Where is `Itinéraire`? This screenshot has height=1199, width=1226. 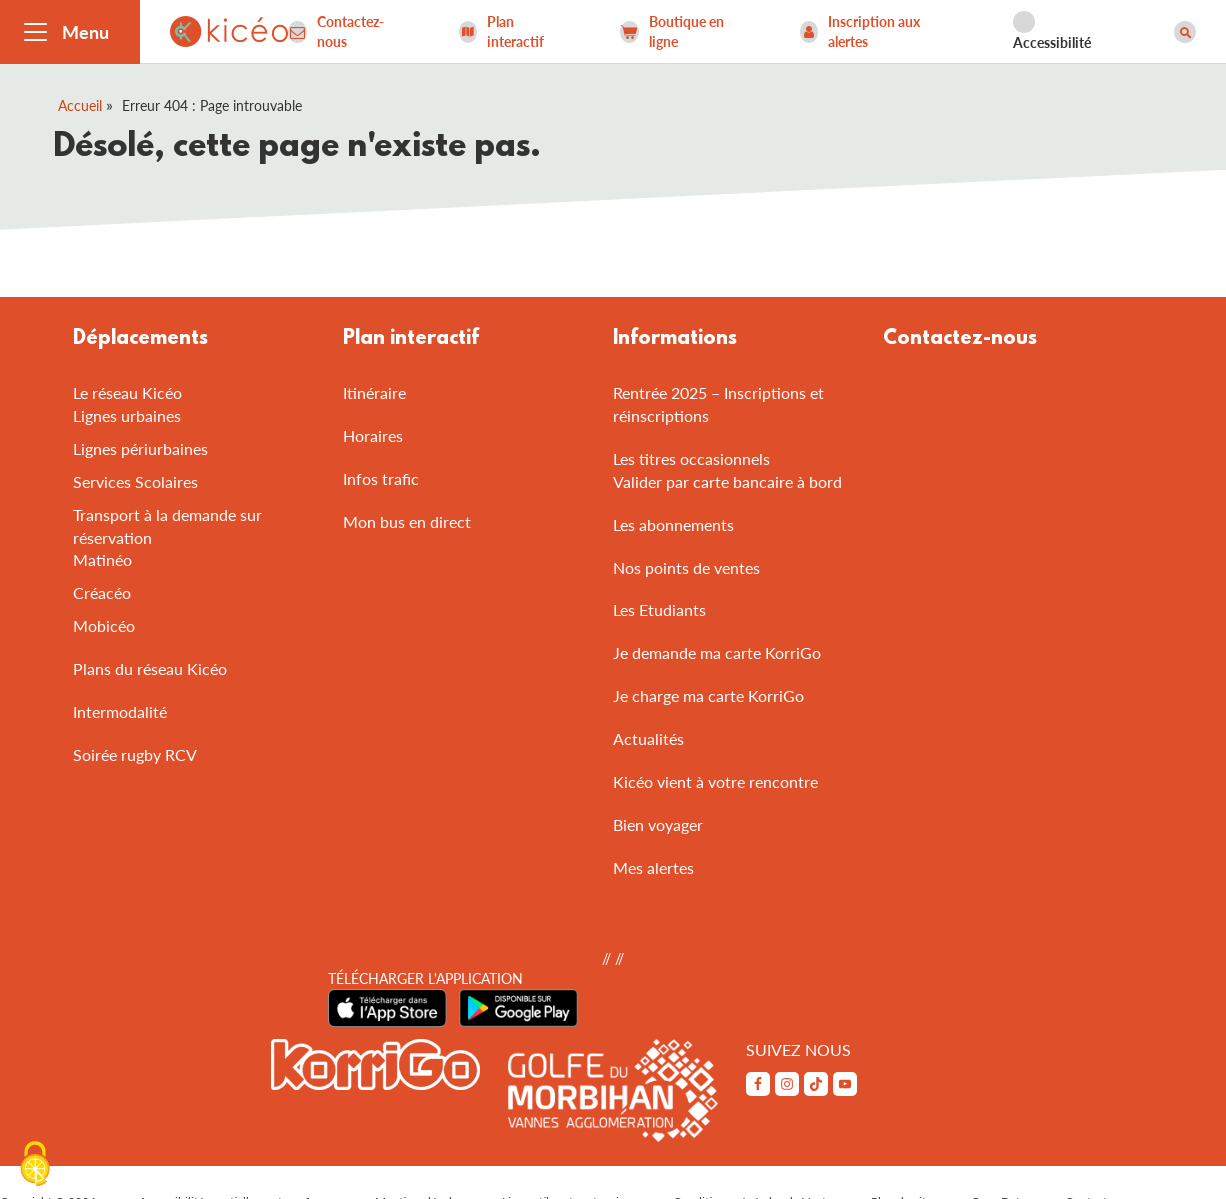 Itinéraire is located at coordinates (374, 392).